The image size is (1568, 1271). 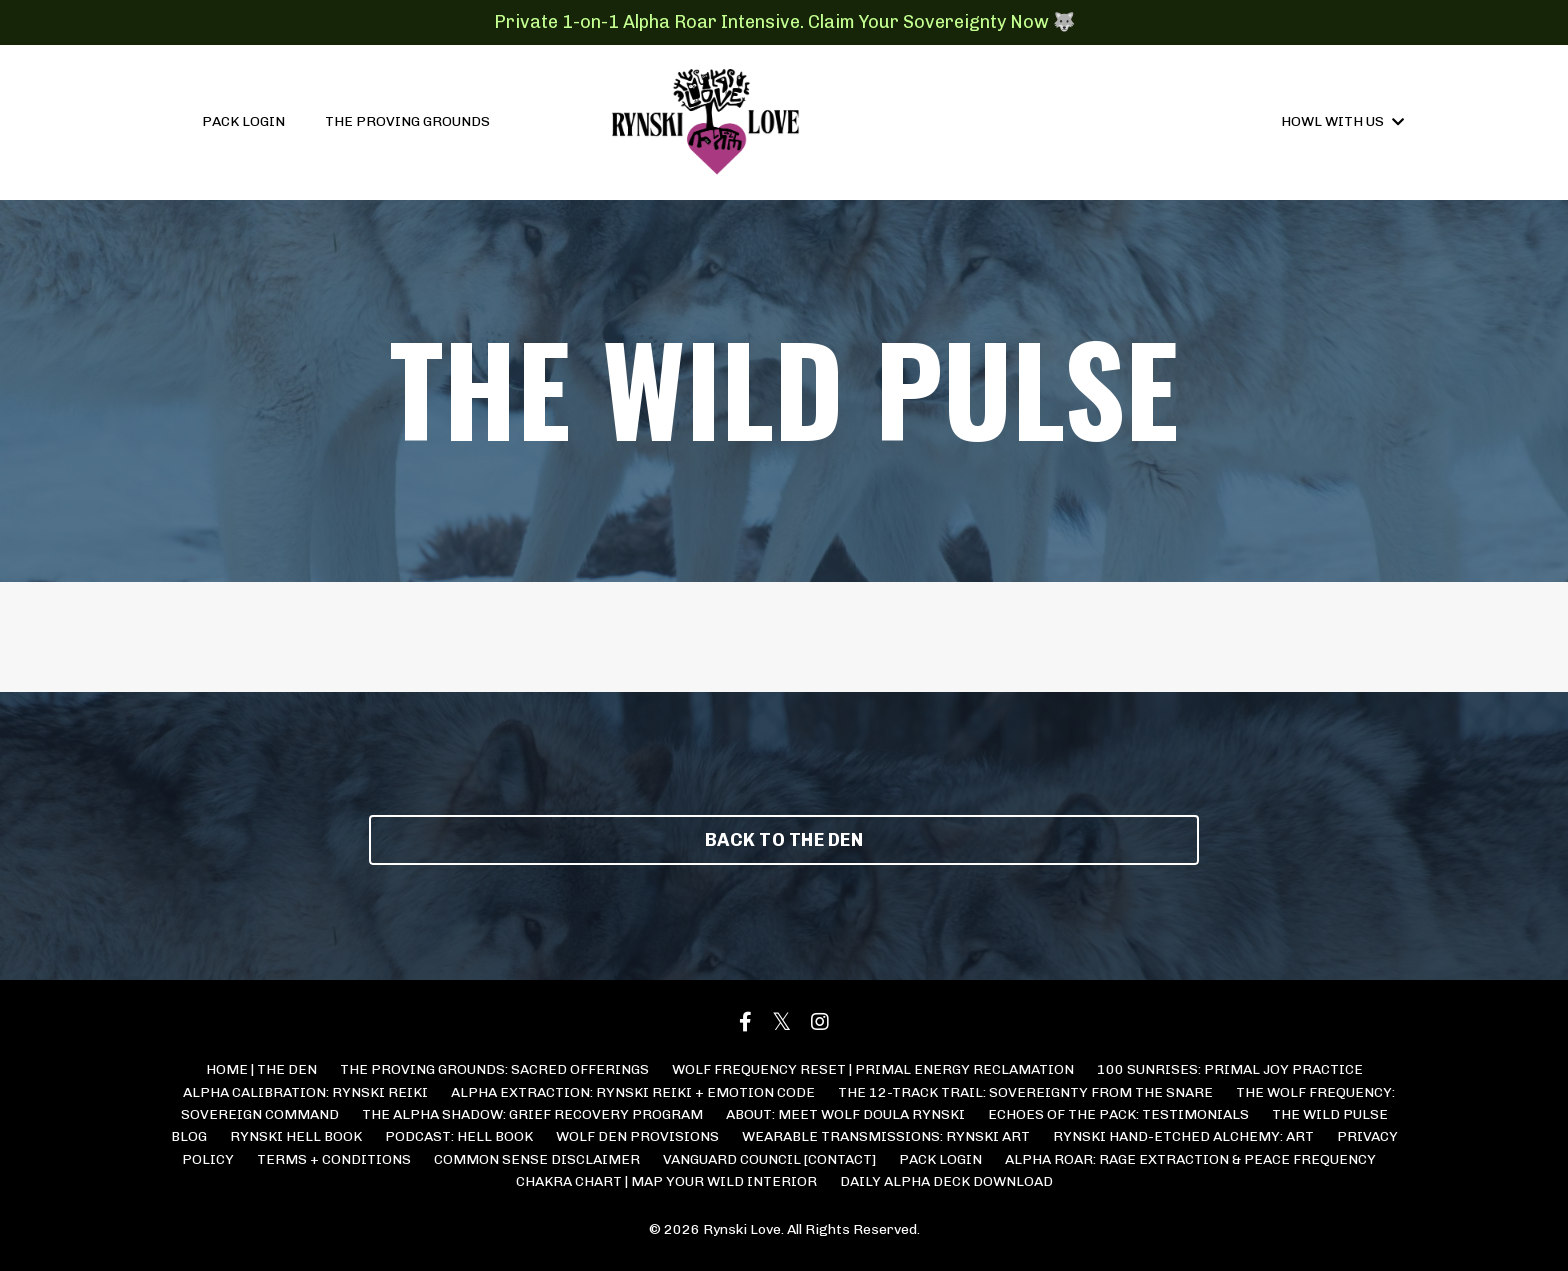 I want to click on ABOUT: MEET WOLF DOULA RYNSKI, so click(x=845, y=1114).